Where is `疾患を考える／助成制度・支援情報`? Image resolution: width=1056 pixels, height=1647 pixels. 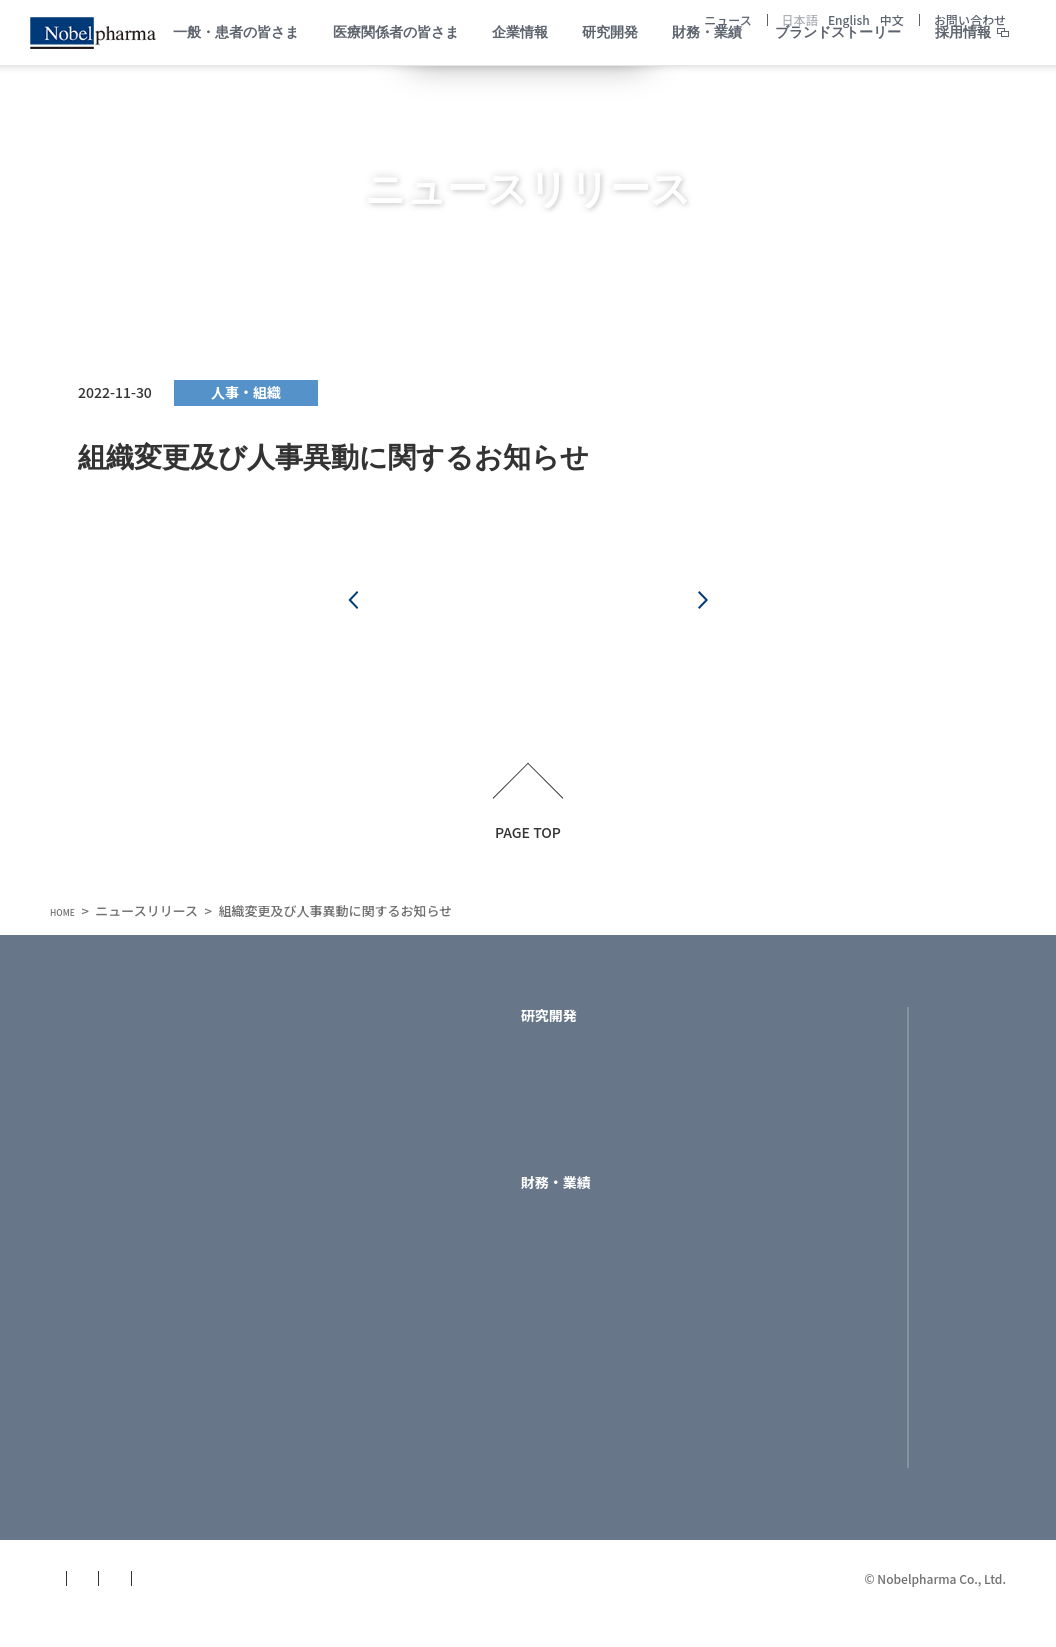 疾患を考える／助成制度・支援情報 is located at coordinates (141, 1288).